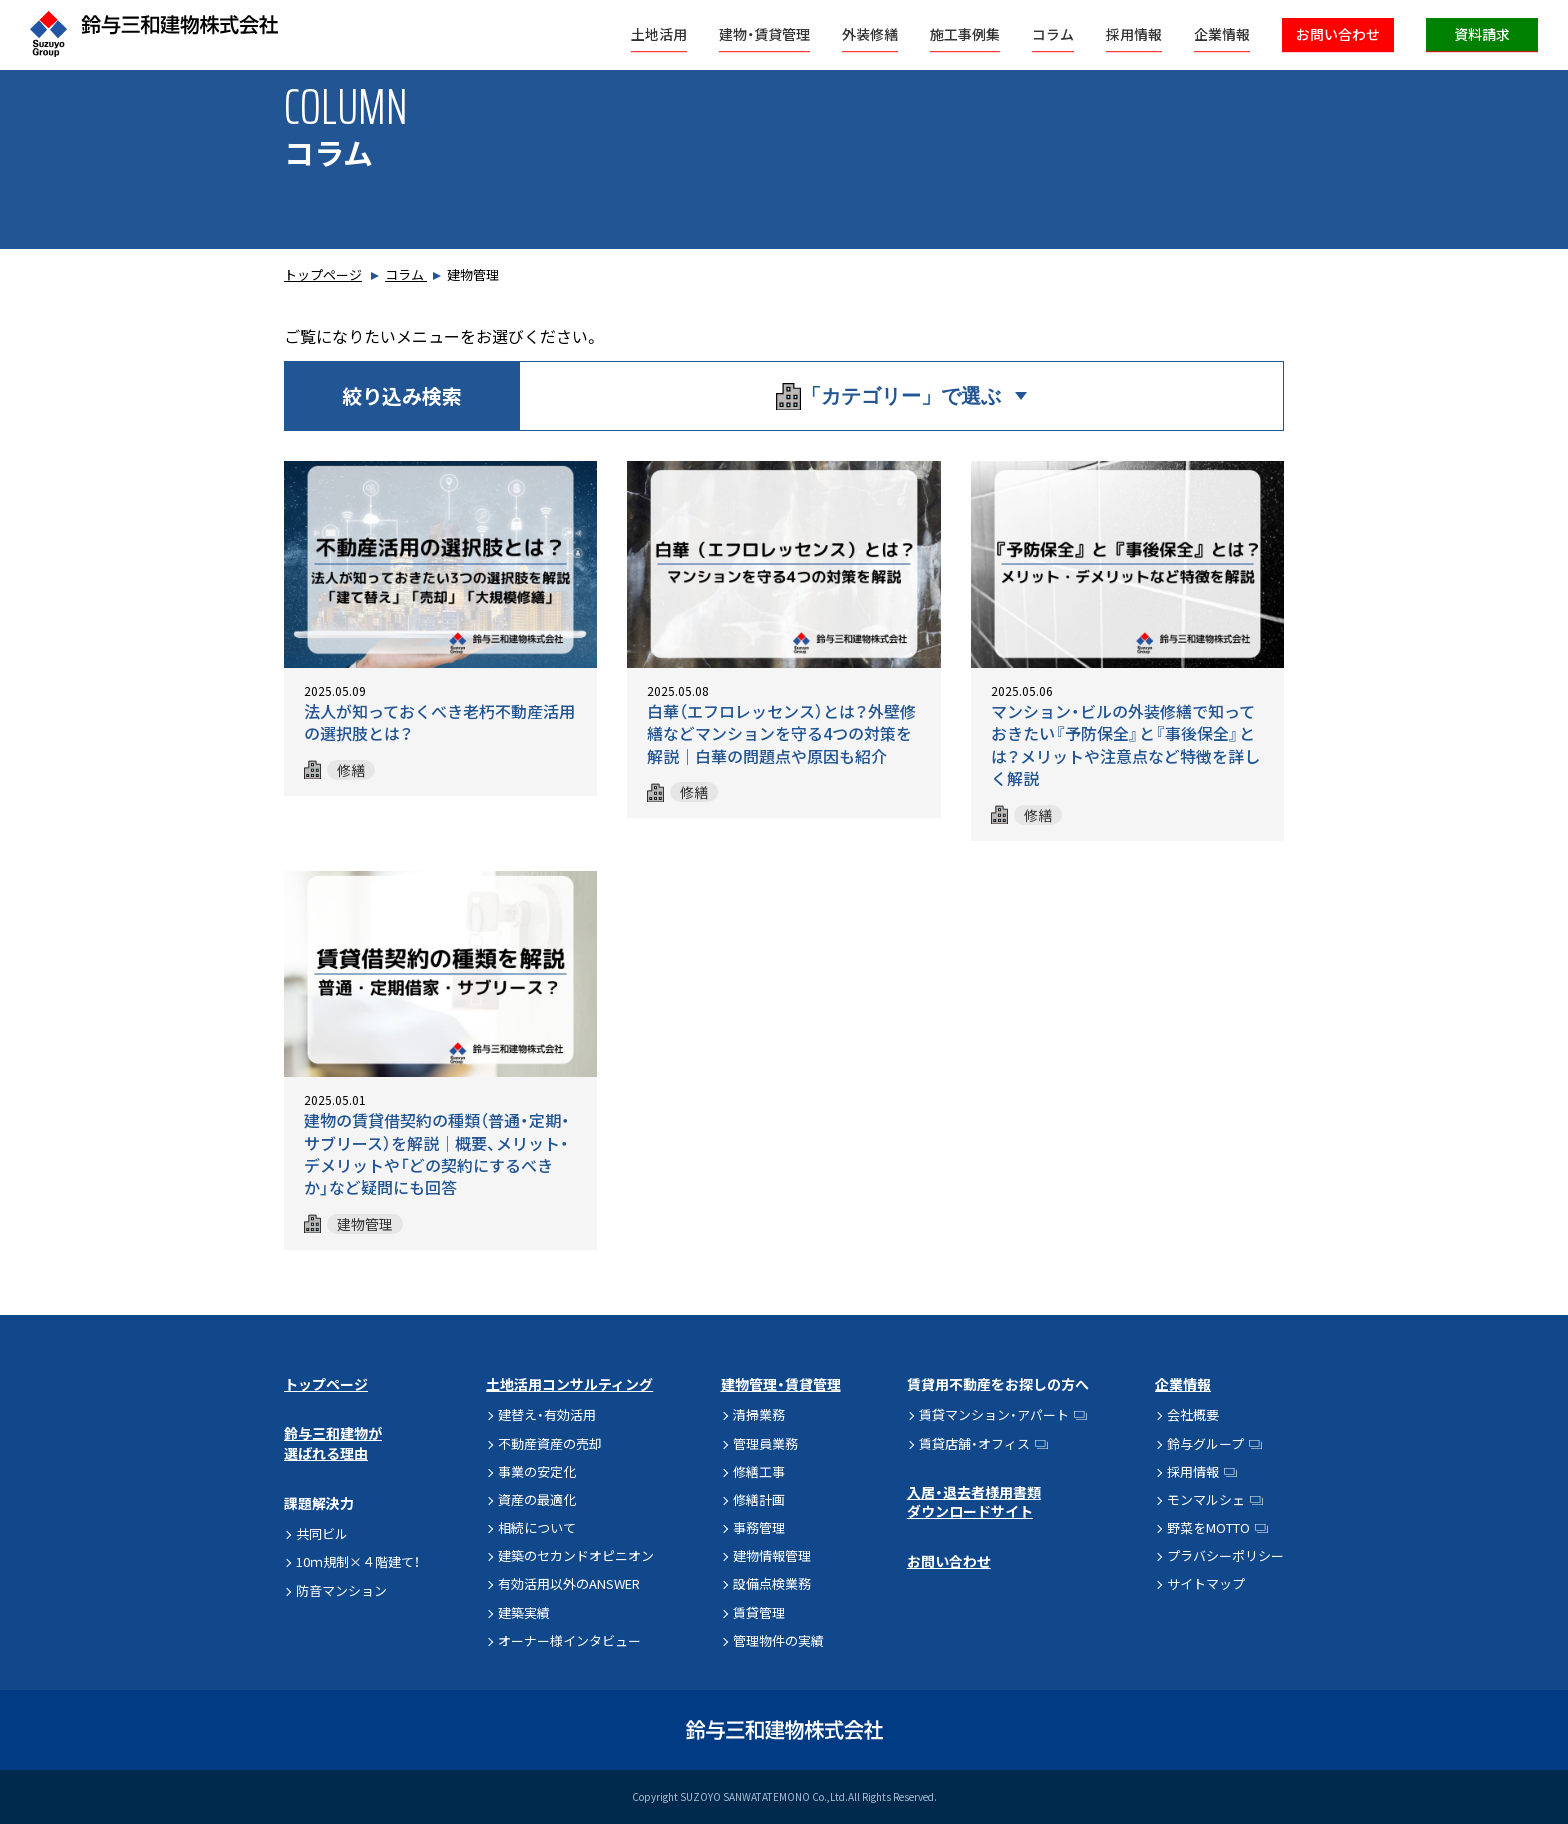  What do you see at coordinates (1125, 744) in the screenshot?
I see `マンション・ビルの外装修繕で知っておきたい『予防保全』と『事後保全』とは？メリットや注意点など特徴を詳しく解説` at bounding box center [1125, 744].